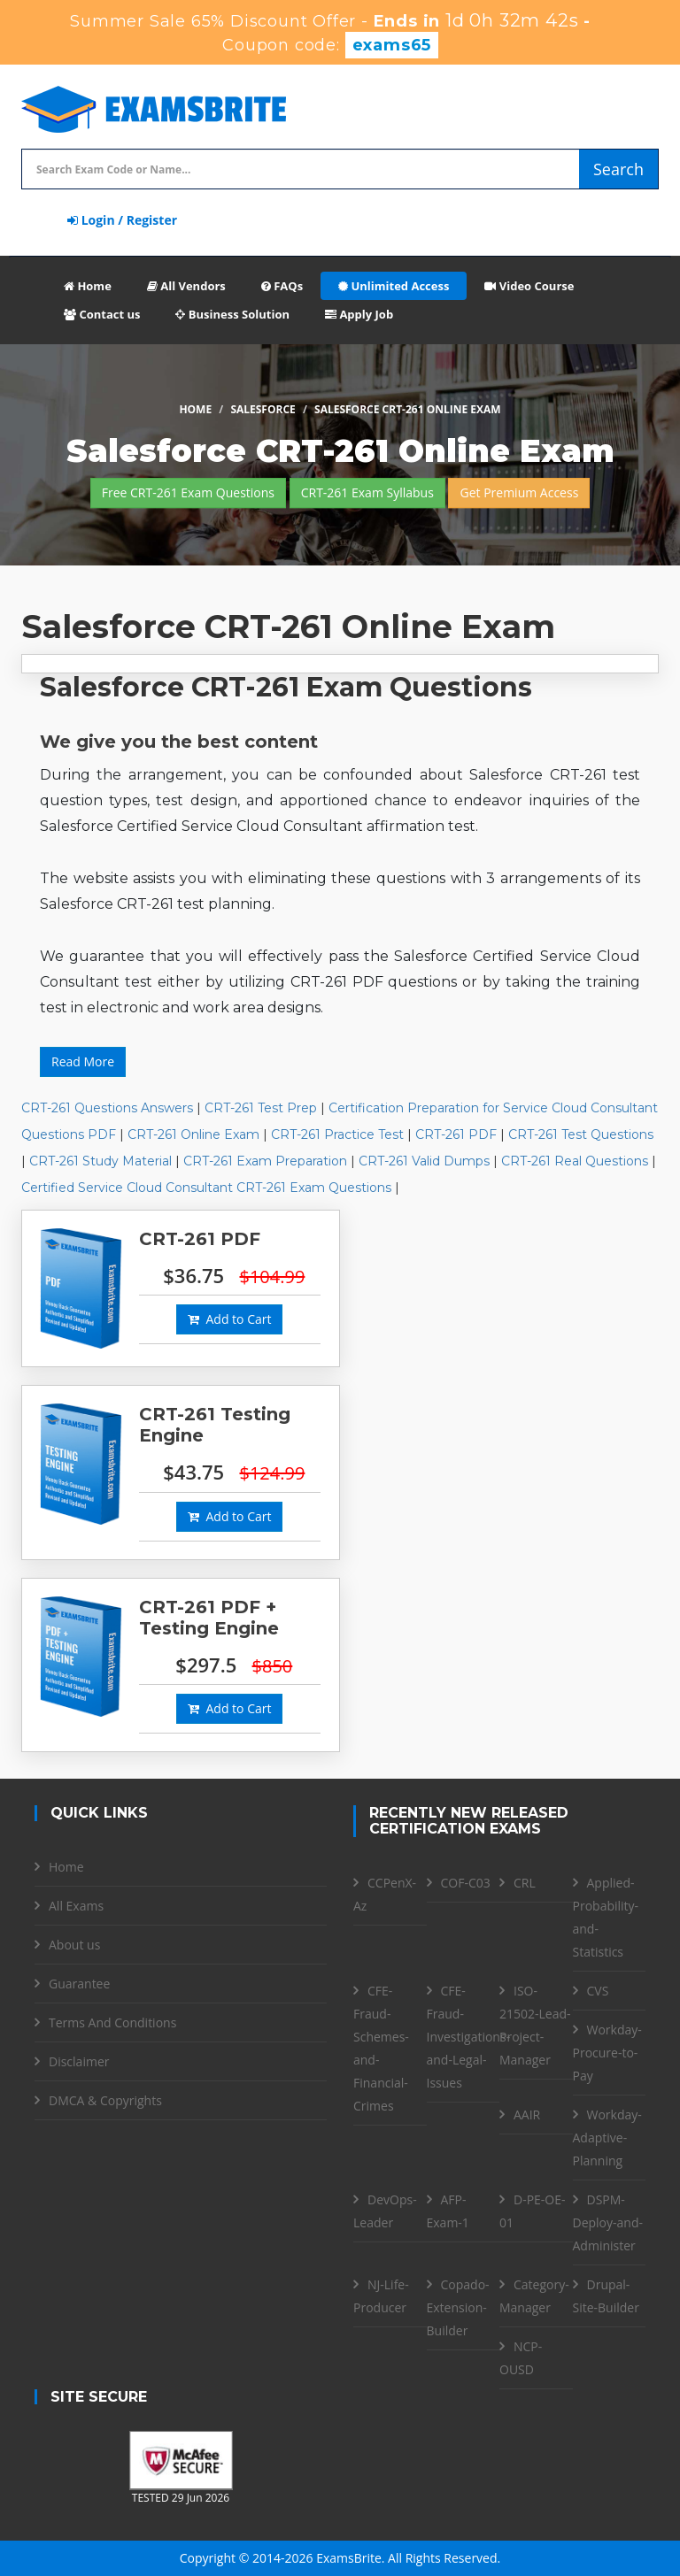 This screenshot has height=2576, width=680. What do you see at coordinates (456, 1134) in the screenshot?
I see `CRT-261 PDF` at bounding box center [456, 1134].